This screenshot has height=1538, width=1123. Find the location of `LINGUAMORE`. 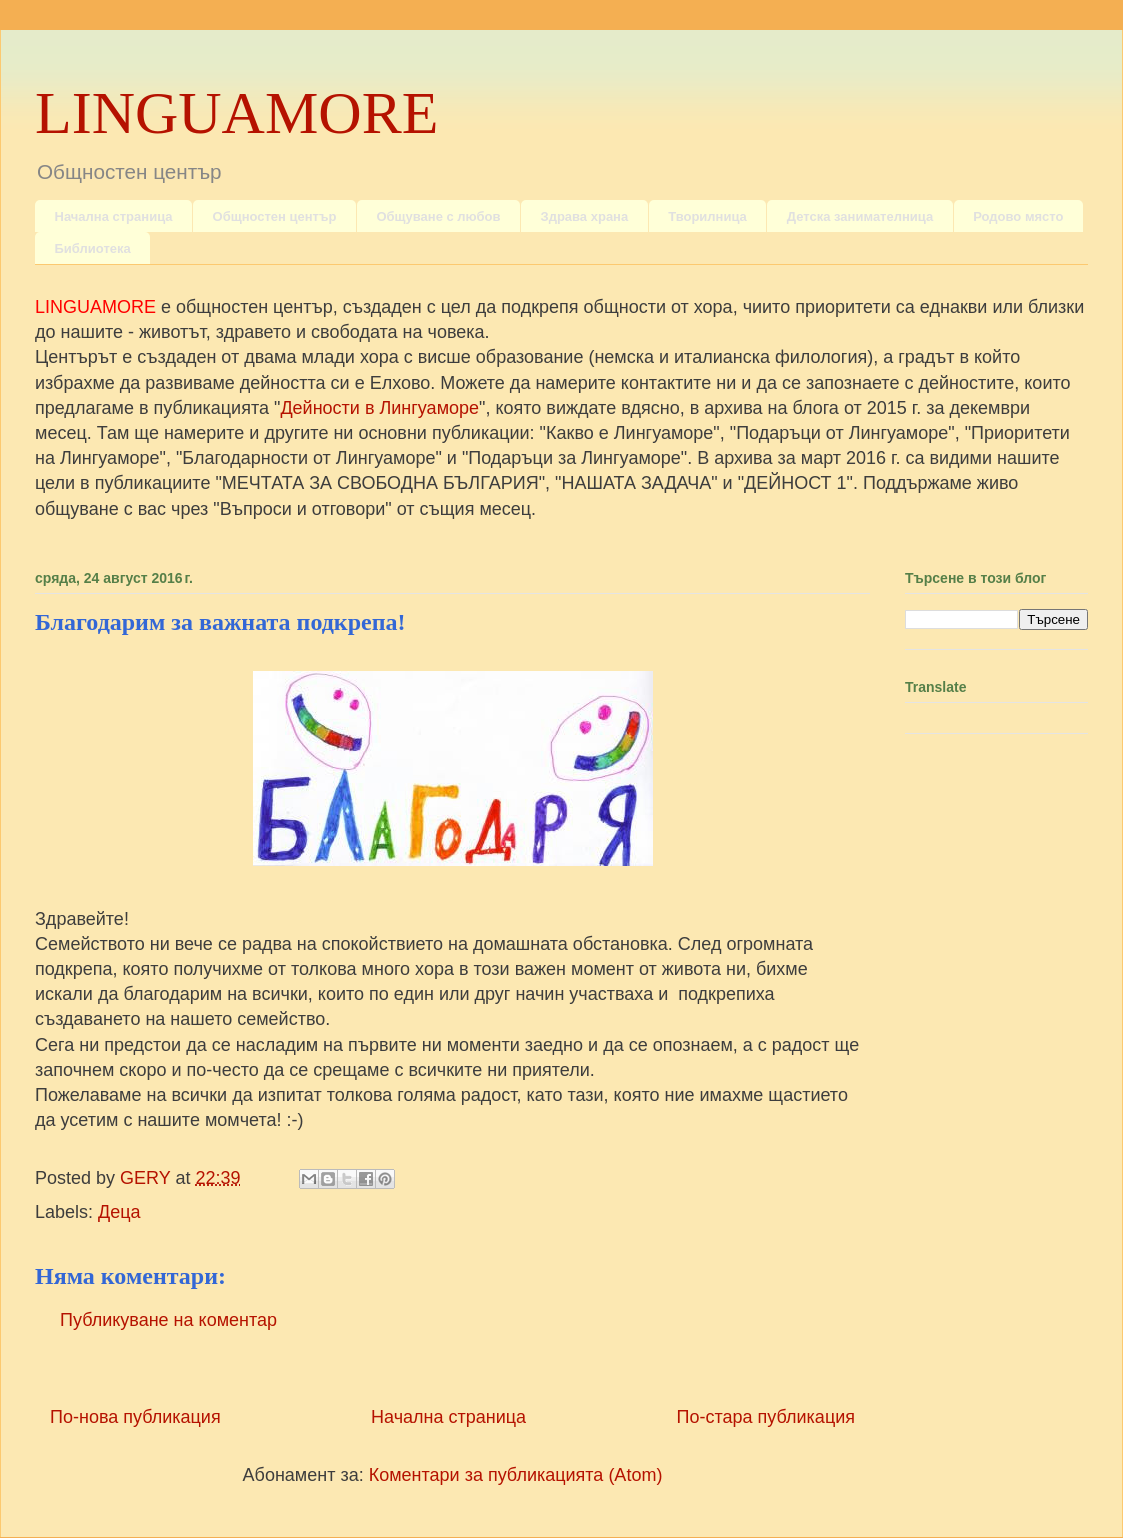

LINGUAMORE is located at coordinates (236, 113).